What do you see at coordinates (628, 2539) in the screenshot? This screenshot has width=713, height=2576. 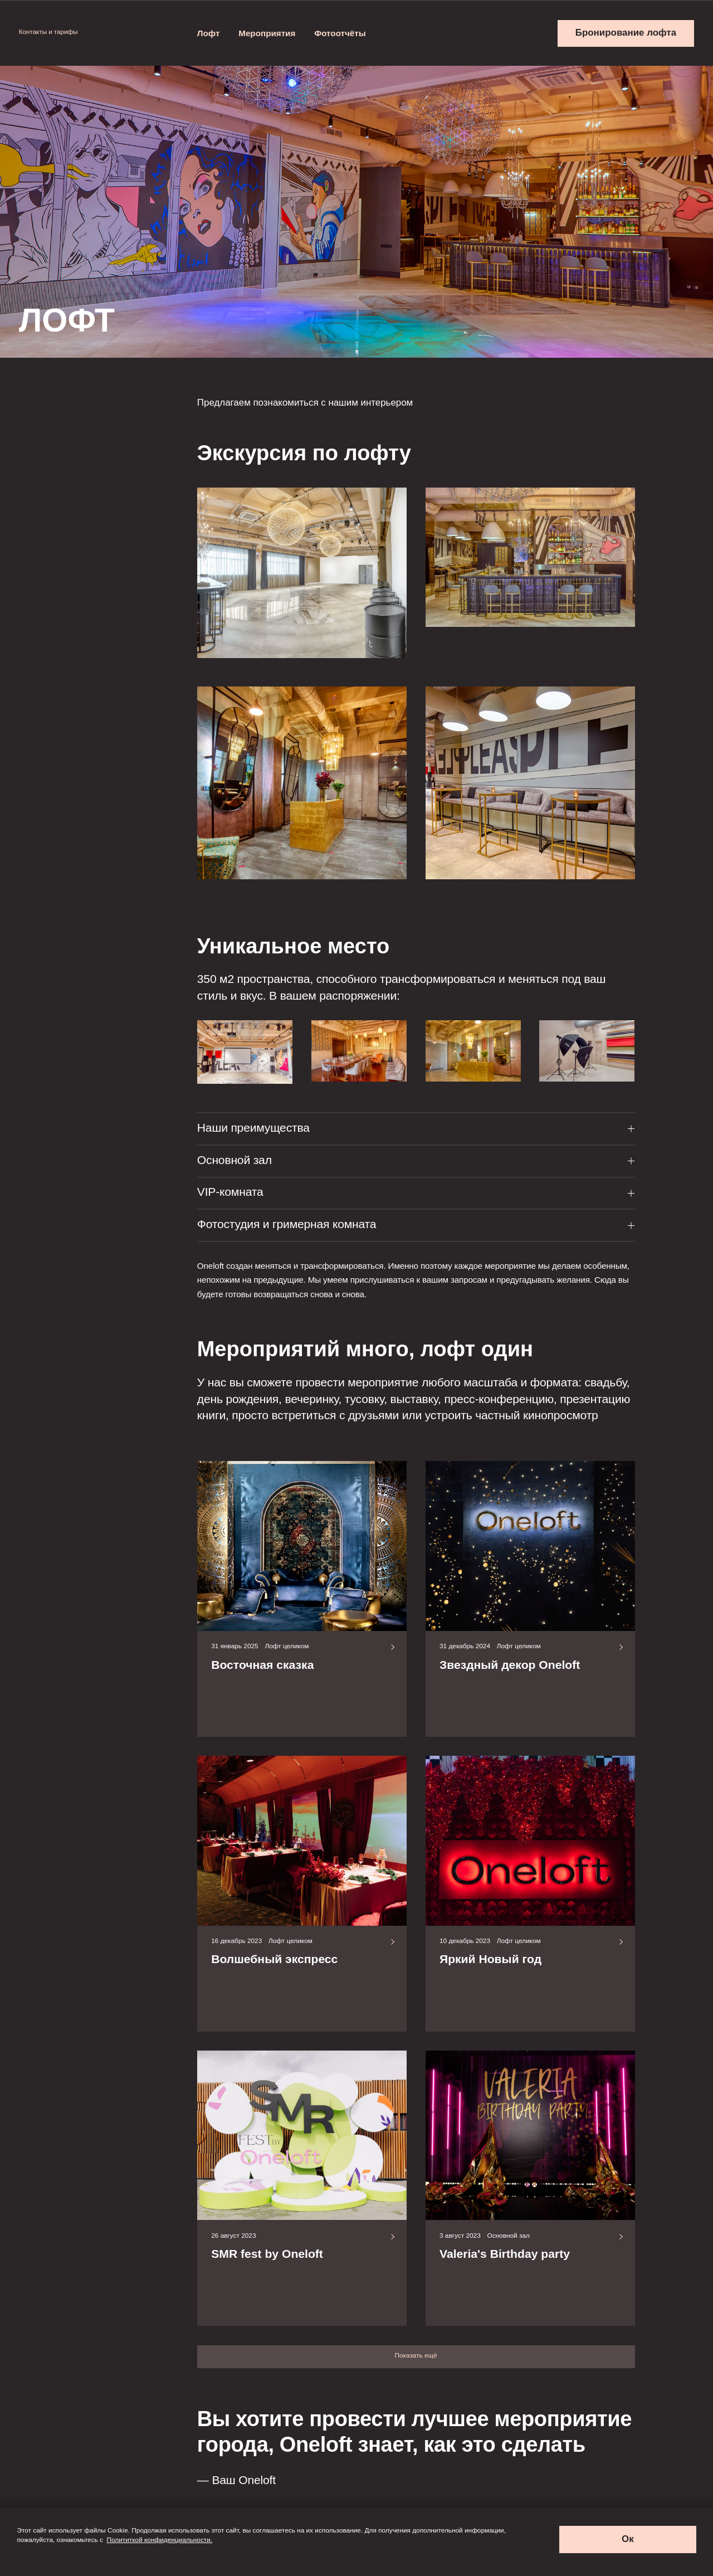 I see `Ок` at bounding box center [628, 2539].